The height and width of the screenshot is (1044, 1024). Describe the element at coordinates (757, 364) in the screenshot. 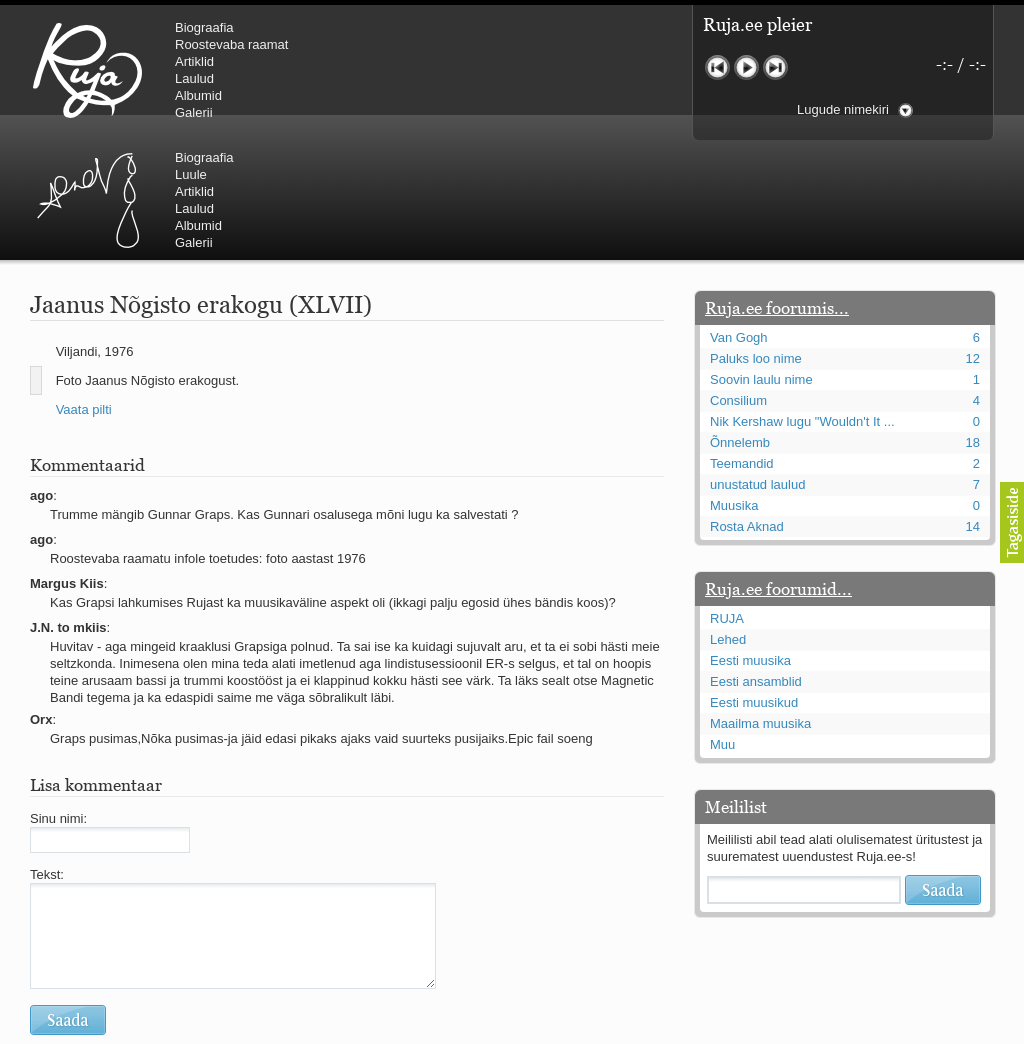

I see `unustatud laulud` at that location.